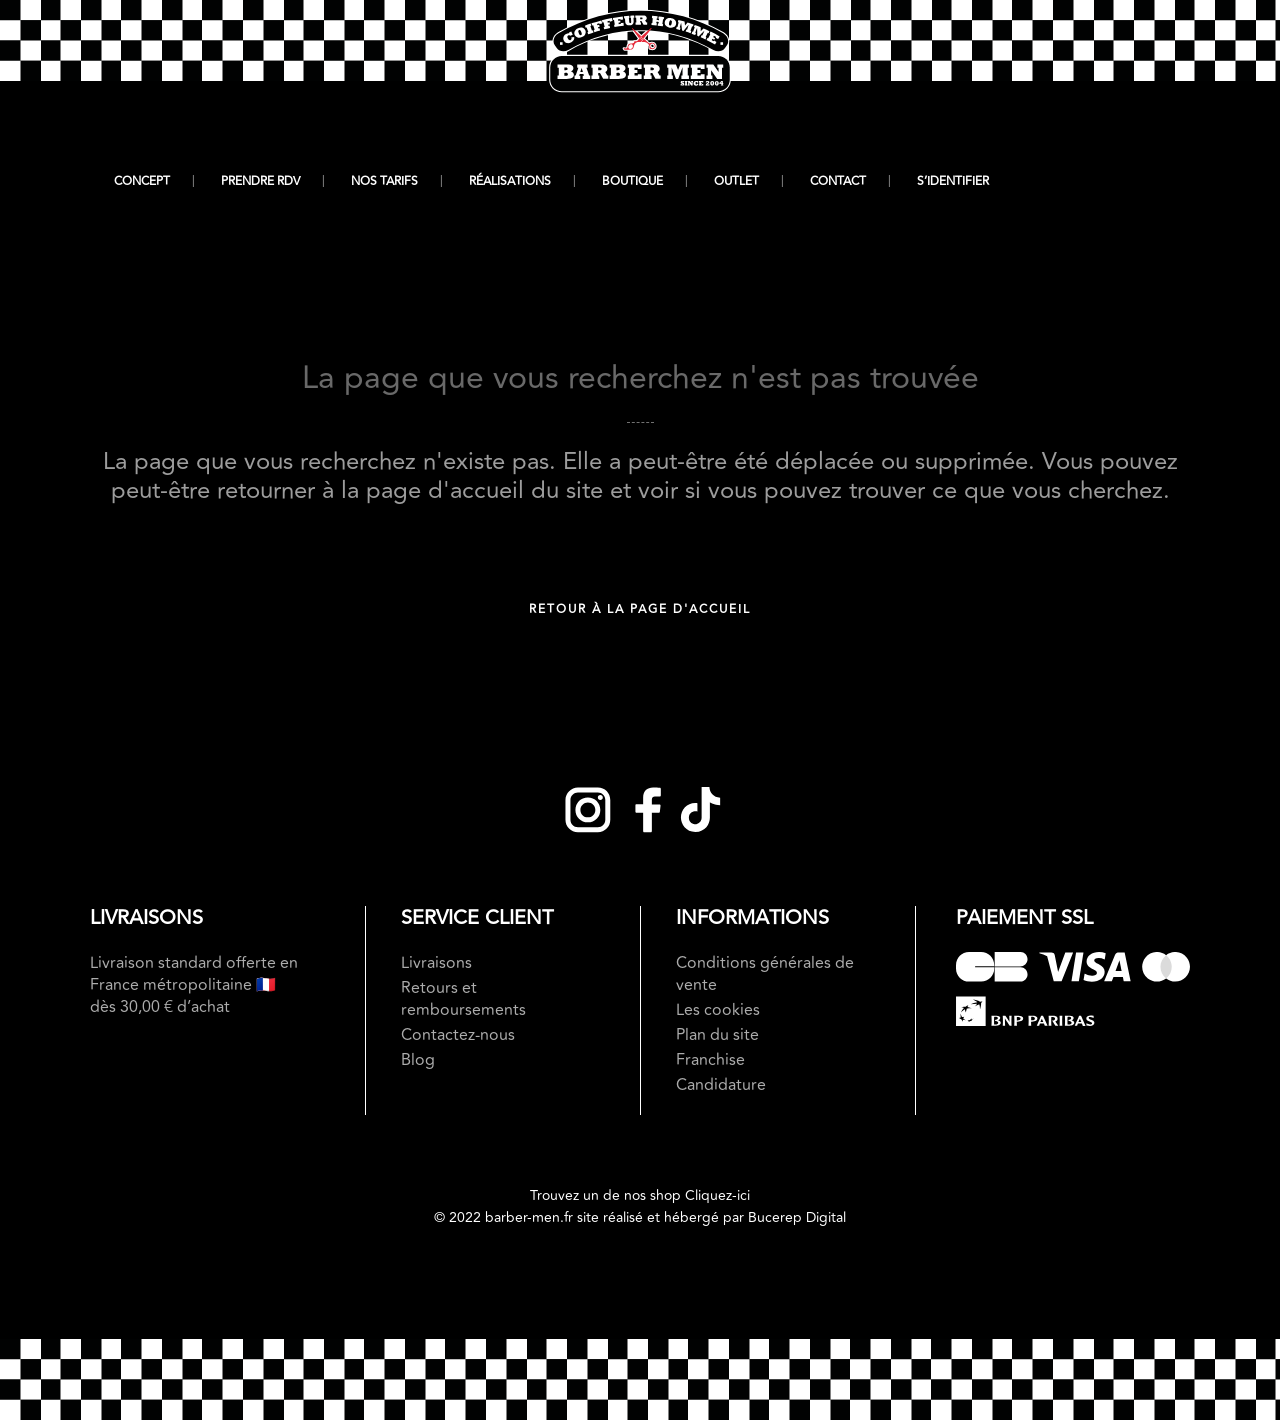 The image size is (1280, 1420). Describe the element at coordinates (436, 963) in the screenshot. I see `Livraisons` at that location.